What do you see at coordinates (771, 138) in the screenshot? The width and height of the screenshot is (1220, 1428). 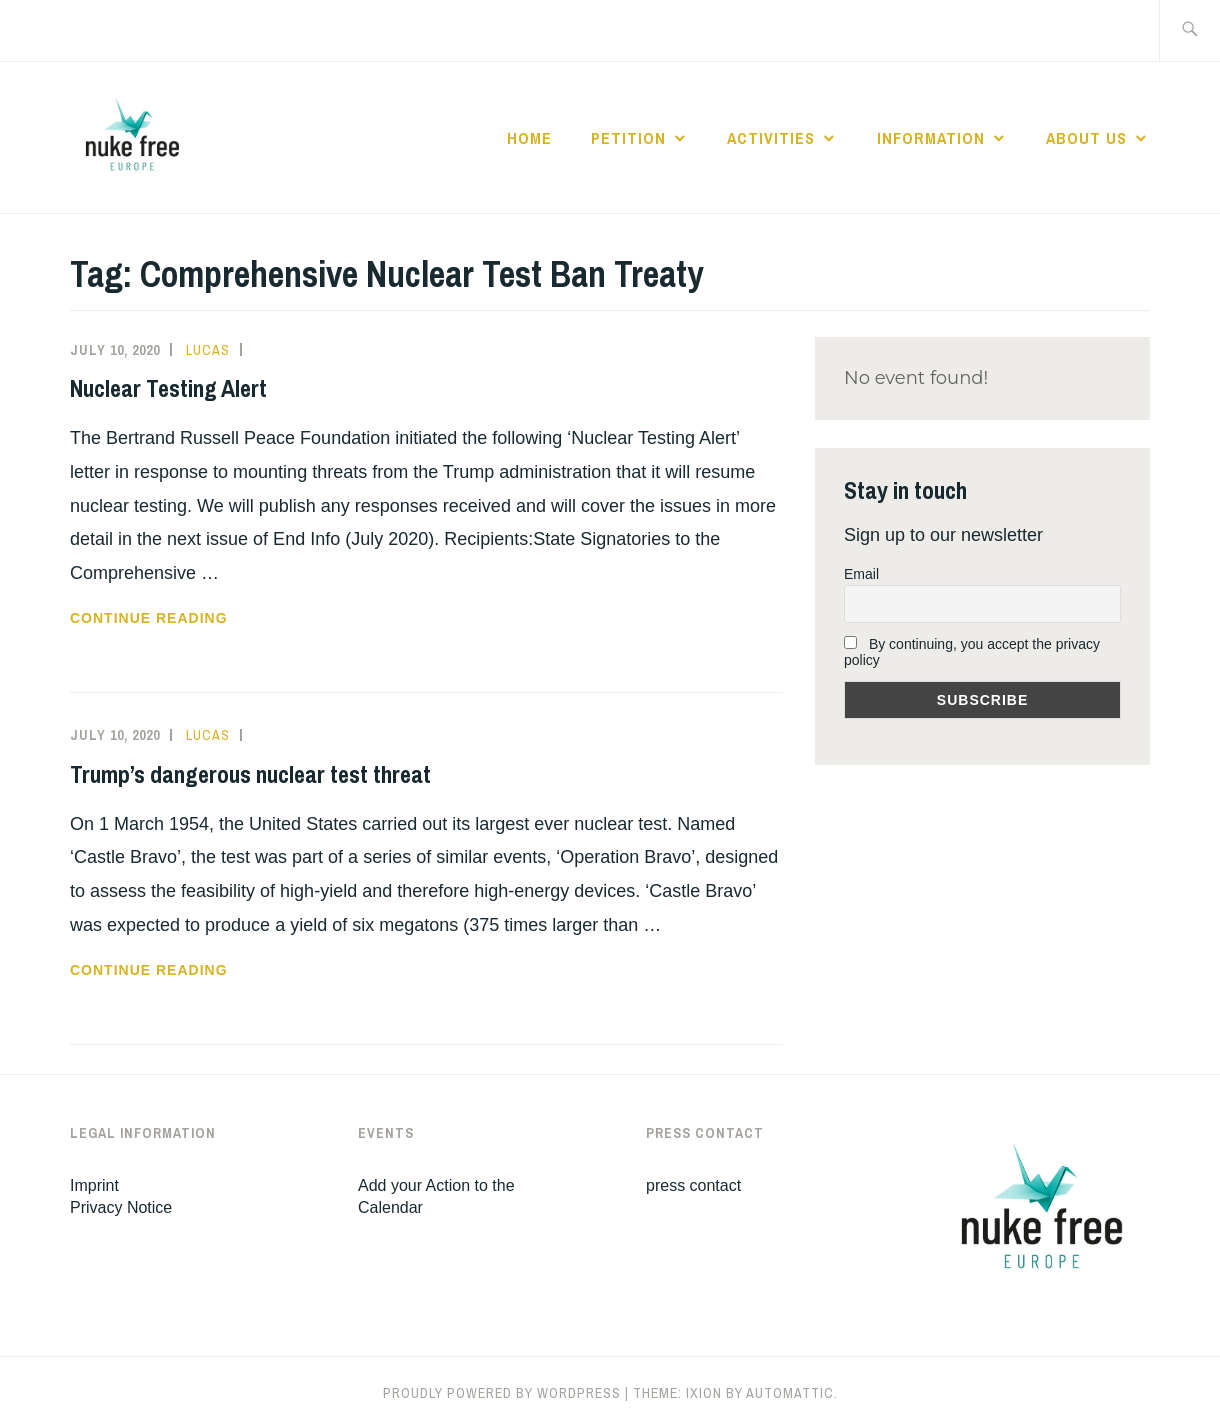 I see `Activities` at bounding box center [771, 138].